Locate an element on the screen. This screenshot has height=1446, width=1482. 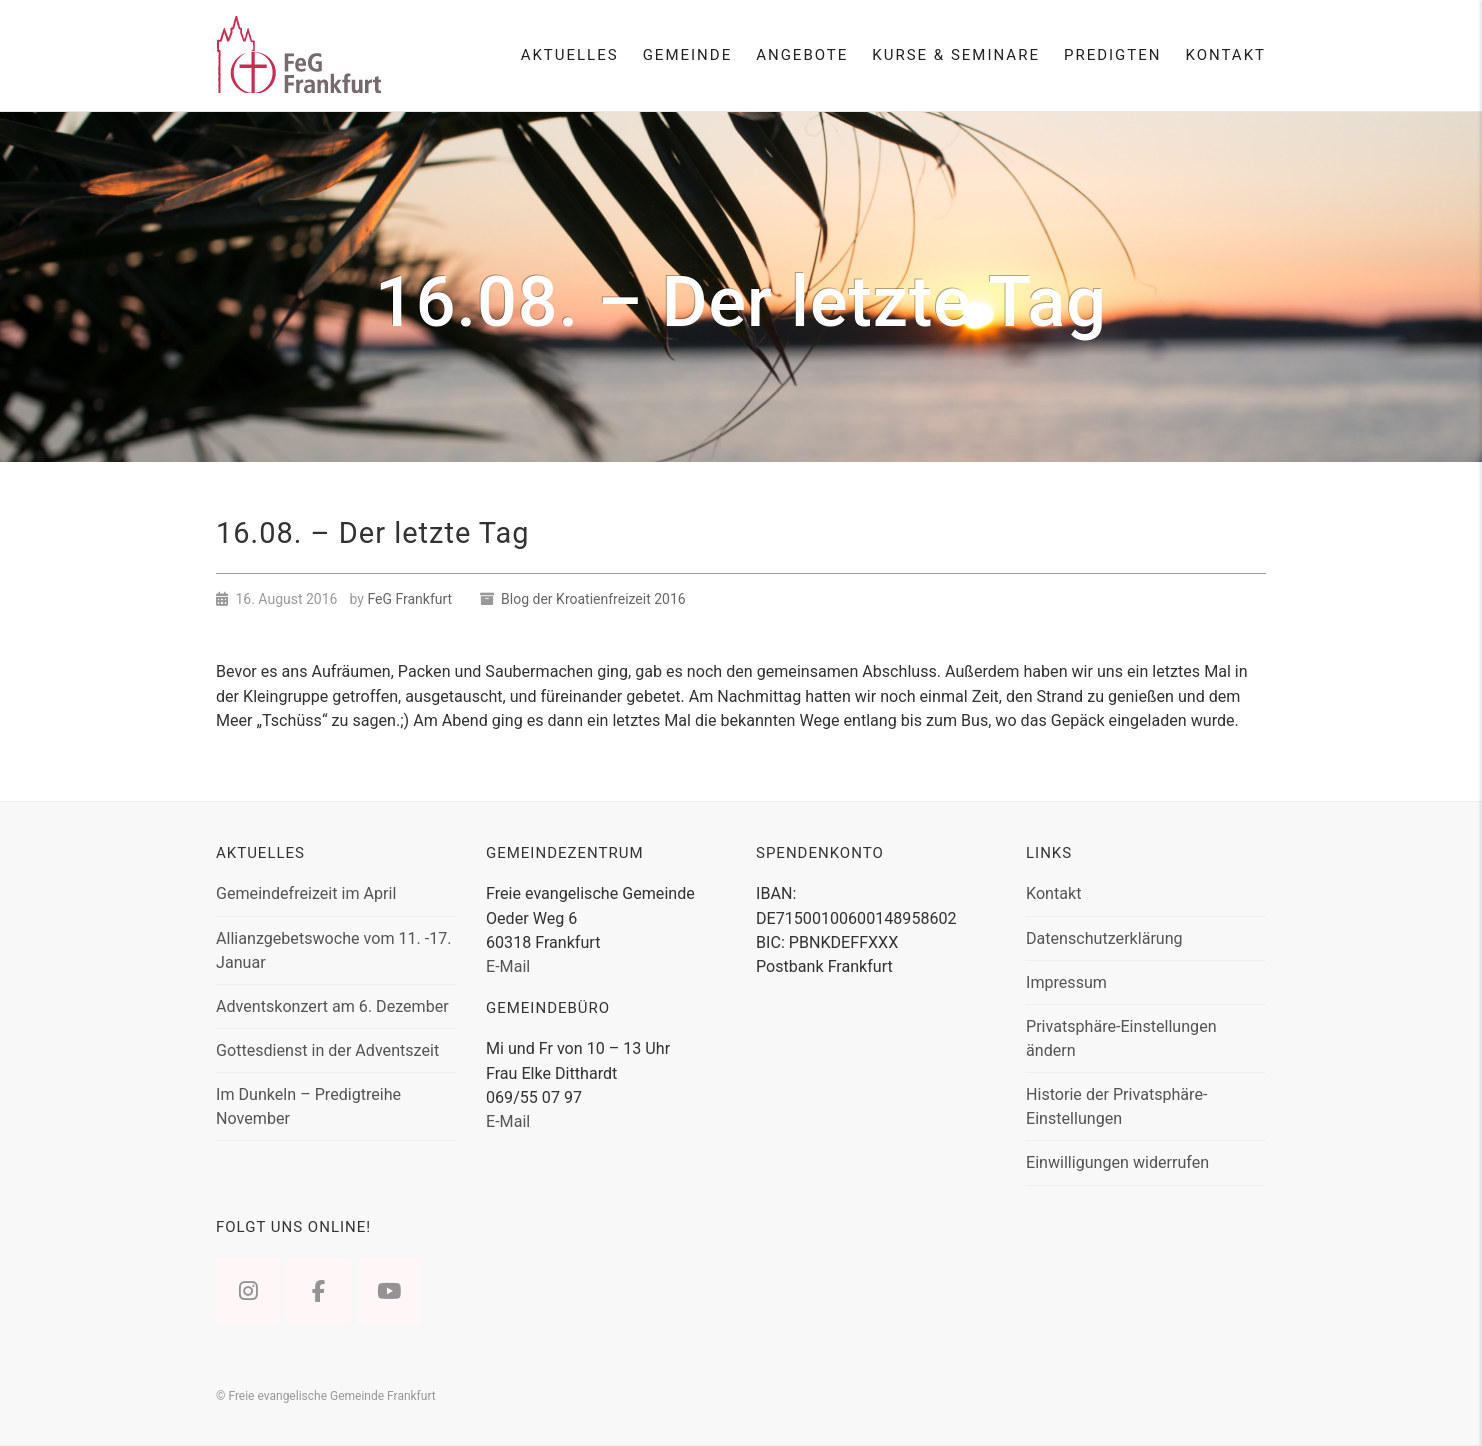
Einwilligungen widerrufen [button] is located at coordinates (1117, 1162).